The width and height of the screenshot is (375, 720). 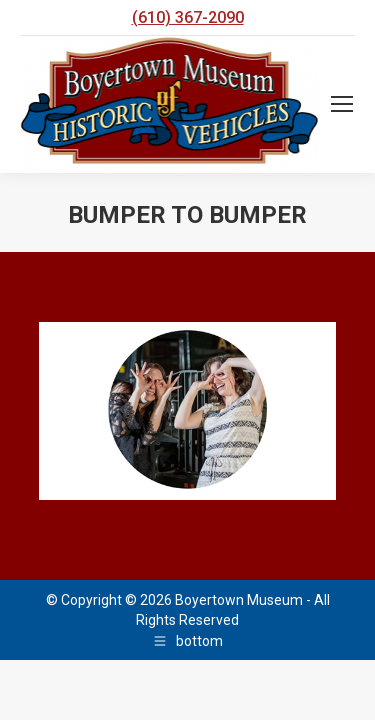 What do you see at coordinates (342, 104) in the screenshot?
I see `[Mobile menu icon]` at bounding box center [342, 104].